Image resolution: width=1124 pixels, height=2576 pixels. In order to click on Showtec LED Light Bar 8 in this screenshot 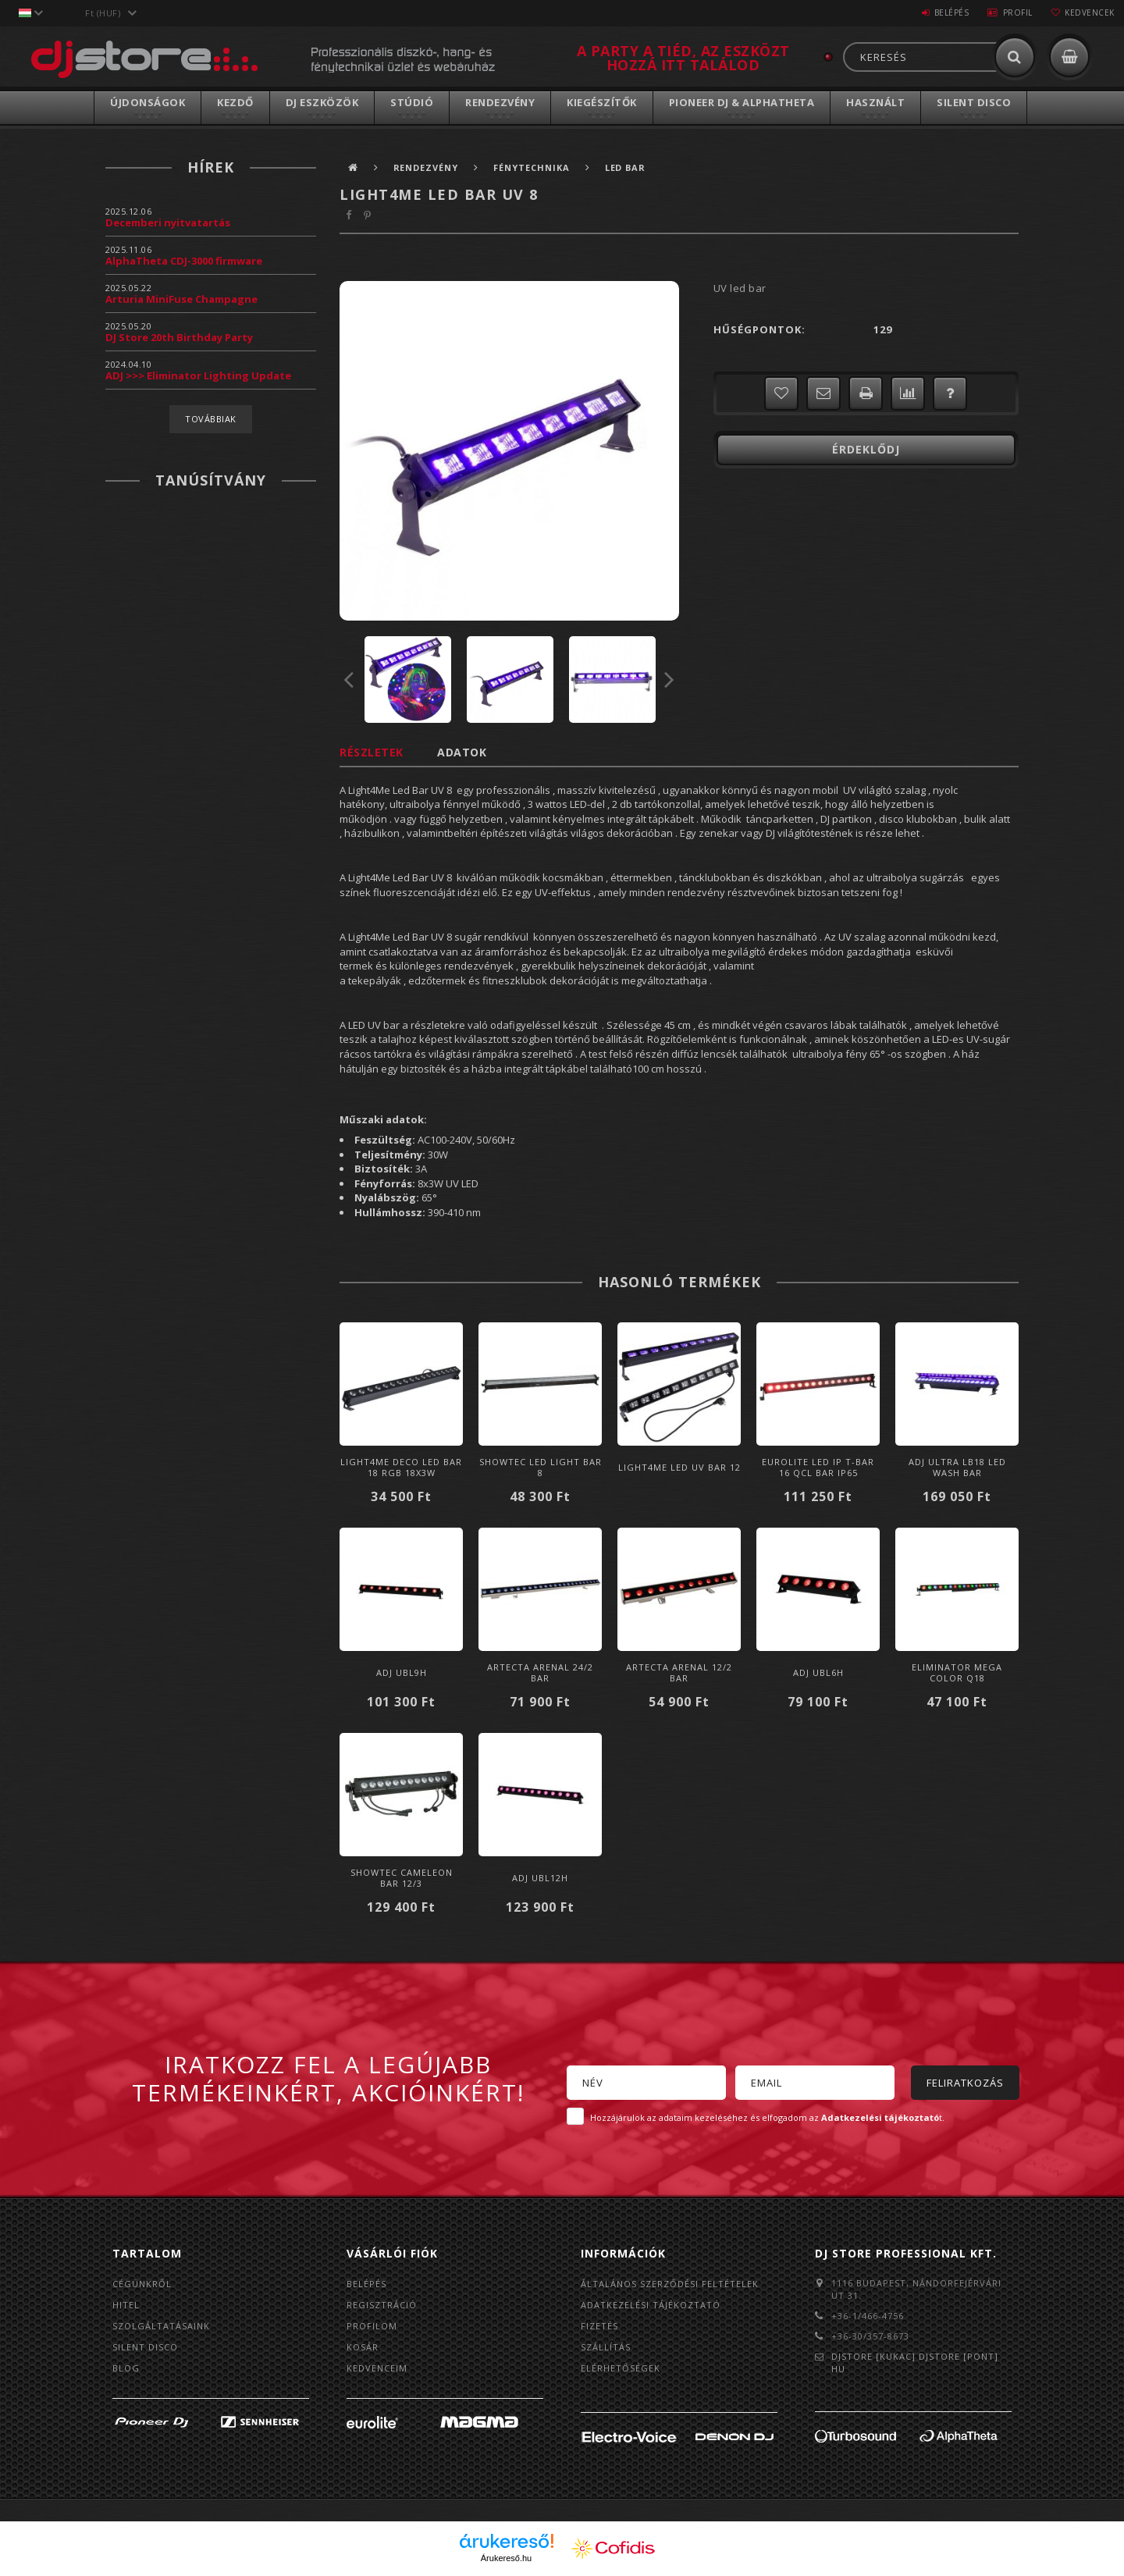, I will do `click(540, 1467)`.